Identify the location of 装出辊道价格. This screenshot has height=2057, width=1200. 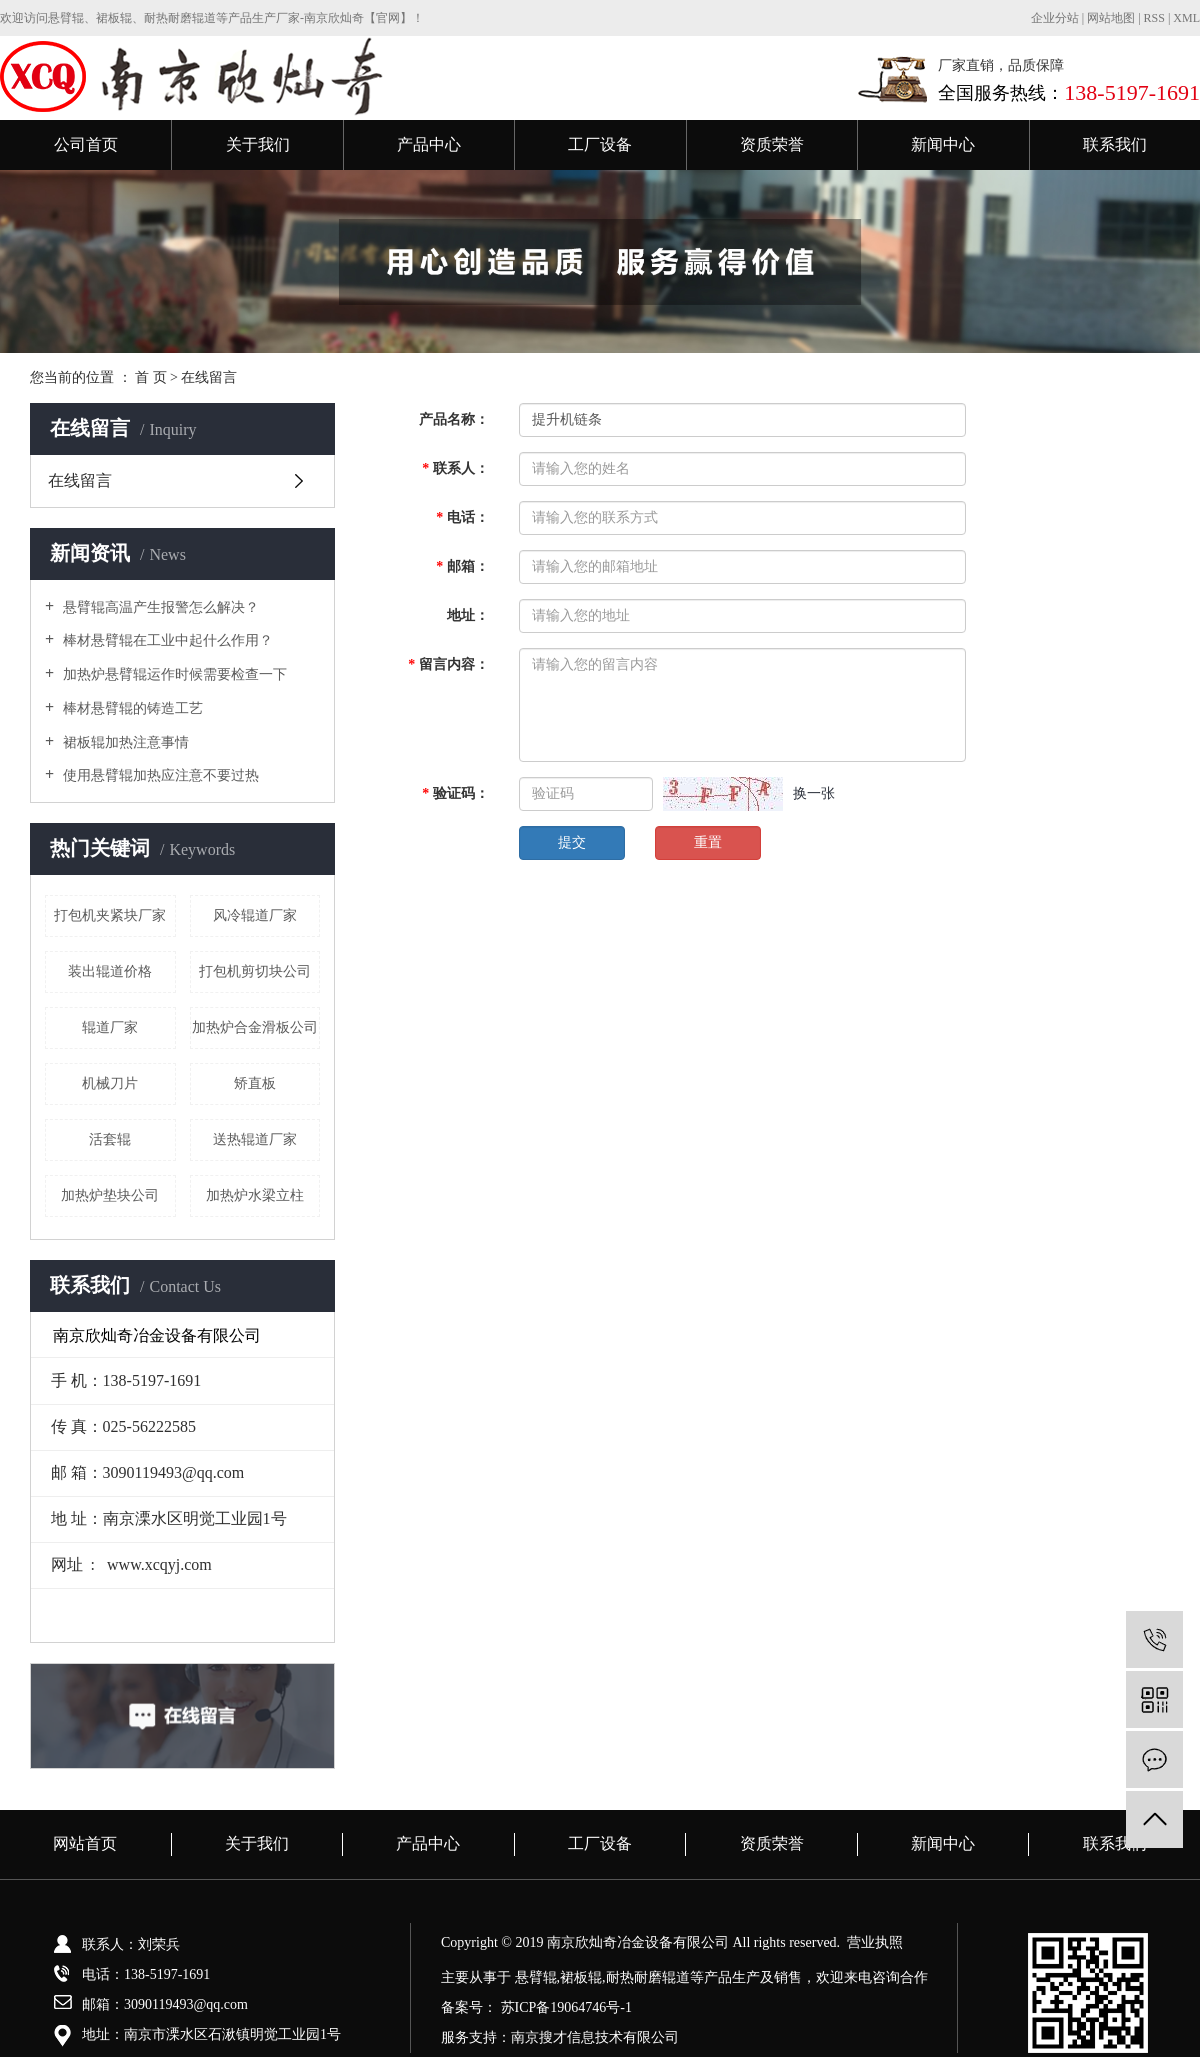
(110, 971).